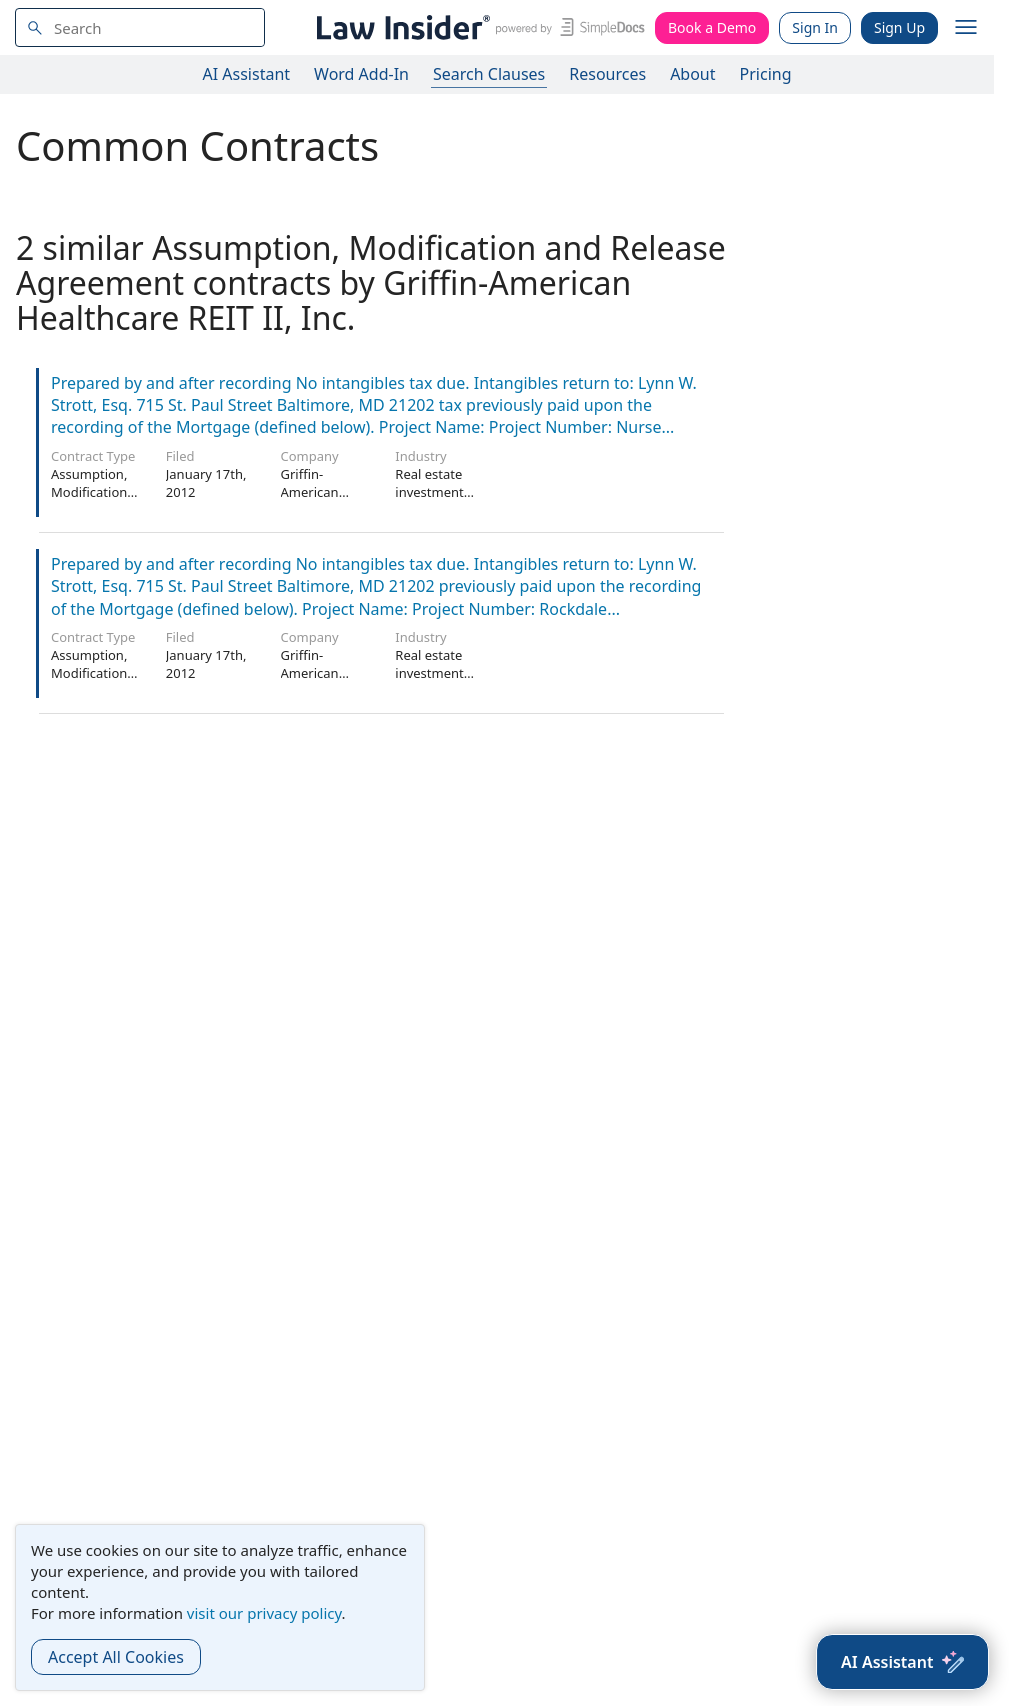 This screenshot has height=1706, width=1009. Describe the element at coordinates (140, 27) in the screenshot. I see `[combobox]` at that location.